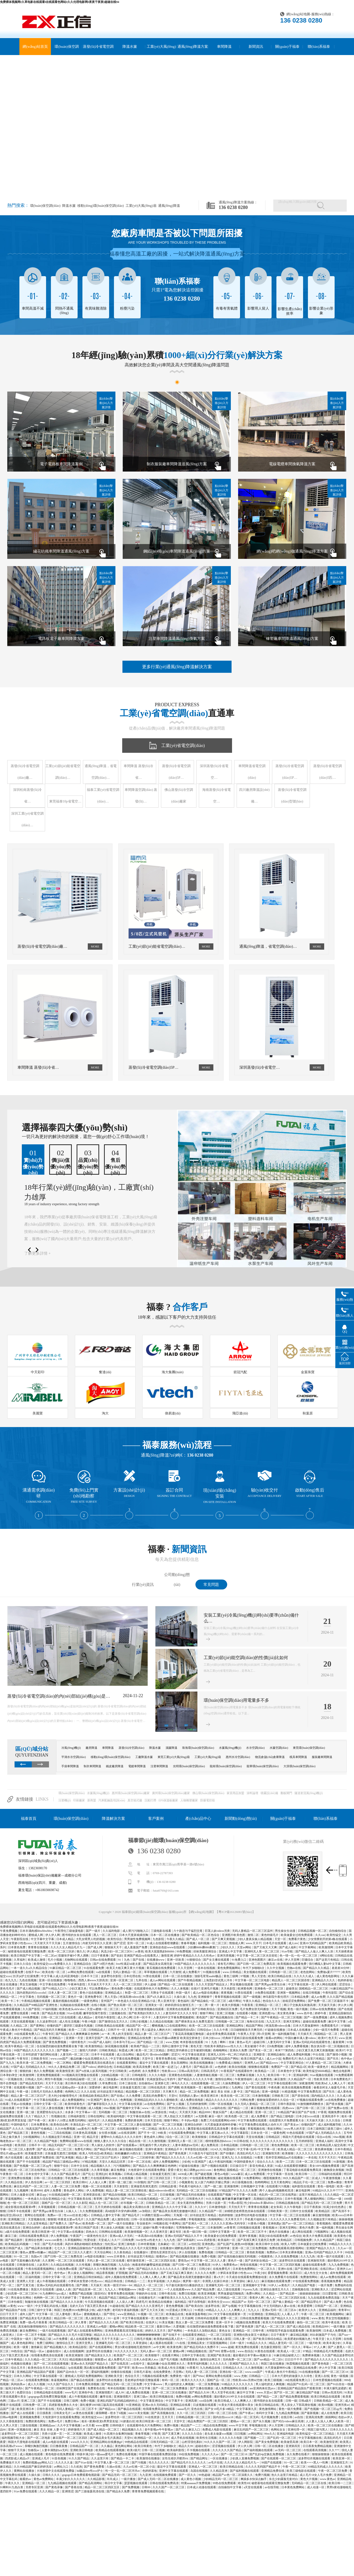 The width and height of the screenshot is (354, 2576). I want to click on 人人爽爽人人, so click(237, 2310).